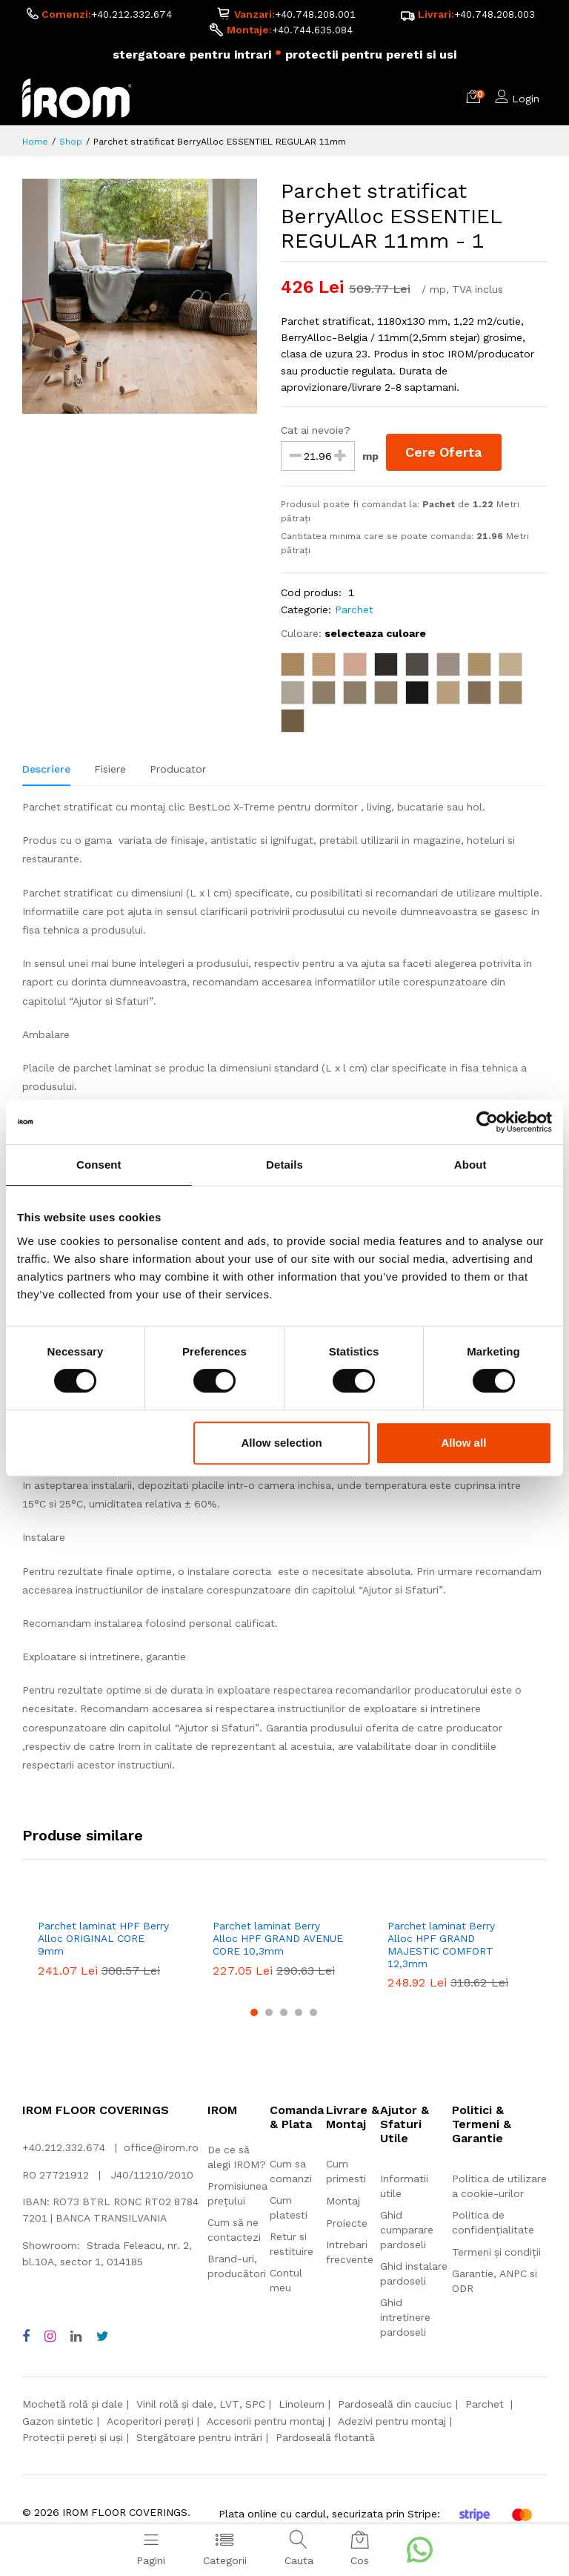 This screenshot has height=2576, width=569. I want to click on +40.748.208.001, so click(315, 16).